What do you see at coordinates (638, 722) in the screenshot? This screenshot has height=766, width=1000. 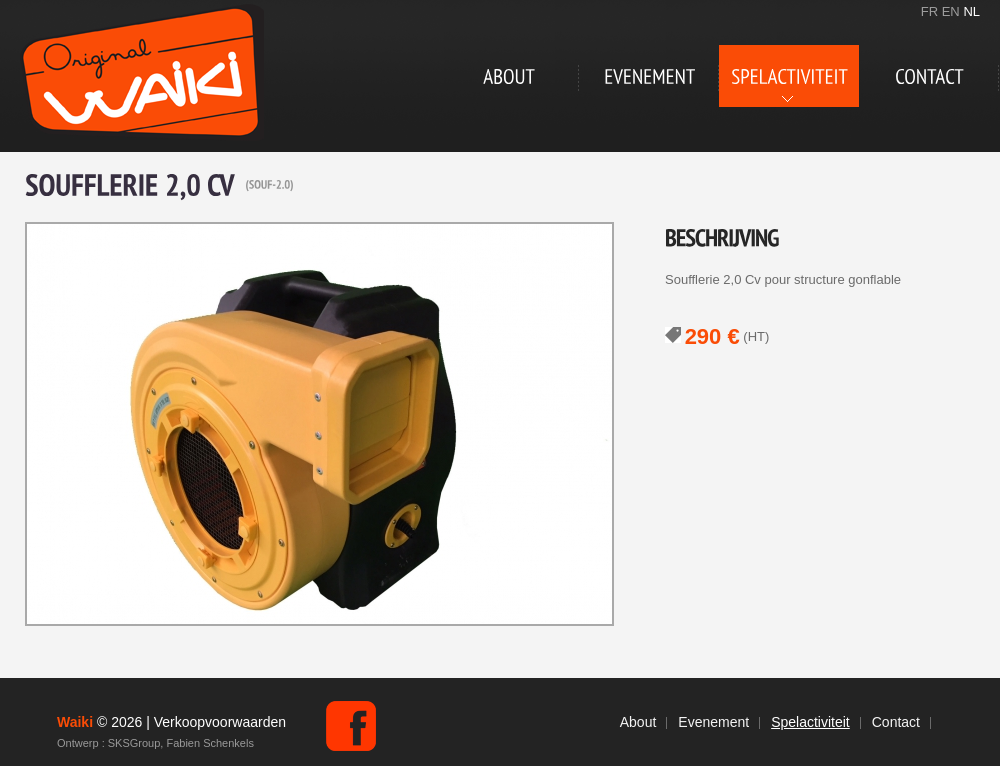 I see `About` at bounding box center [638, 722].